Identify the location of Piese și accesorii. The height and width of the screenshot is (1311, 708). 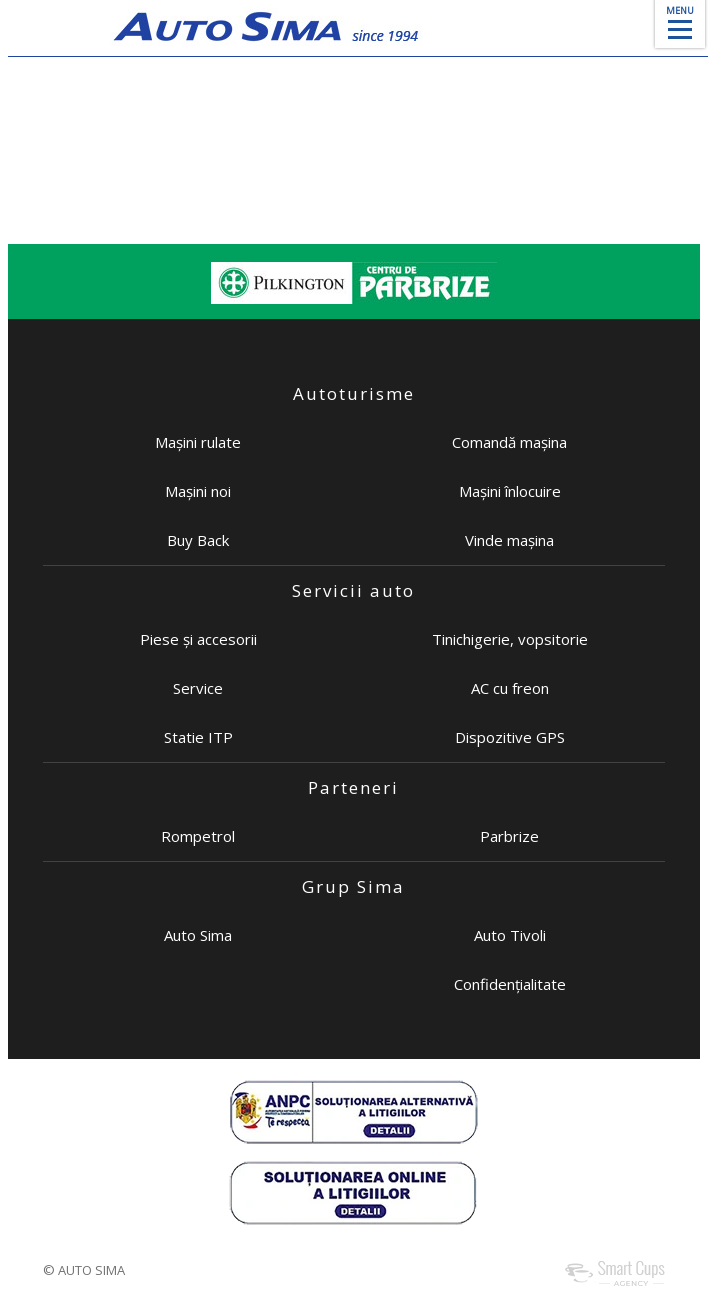
(198, 639).